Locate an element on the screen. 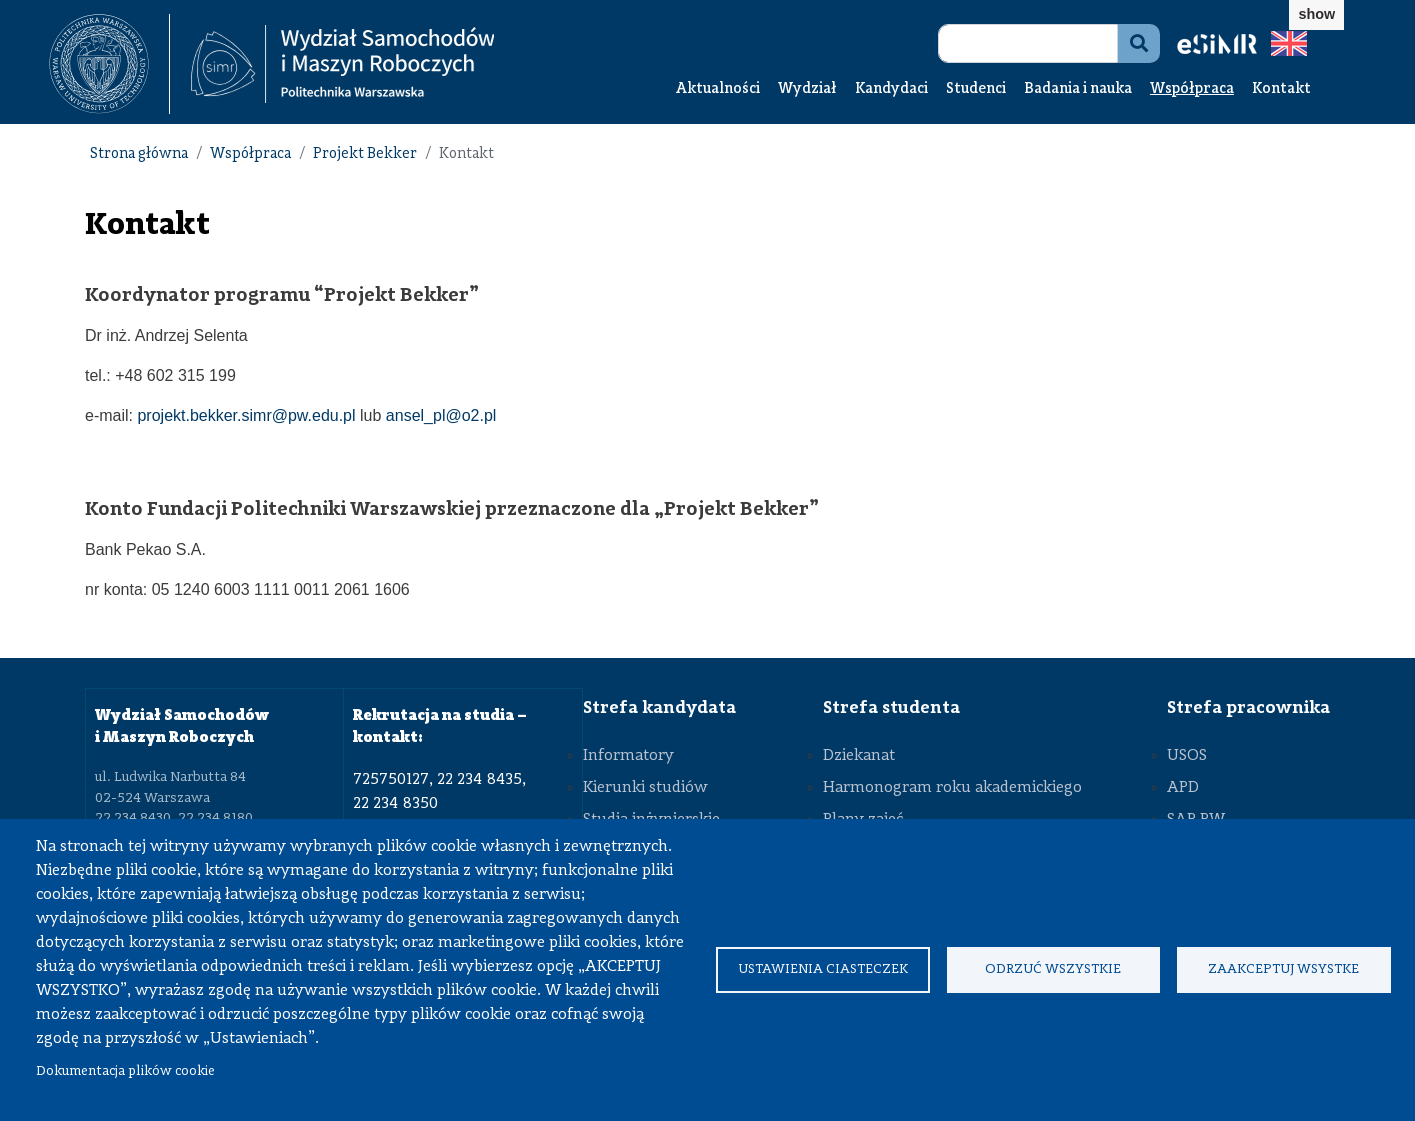 Image resolution: width=1415 pixels, height=1121 pixels. USOS is located at coordinates (1187, 756).